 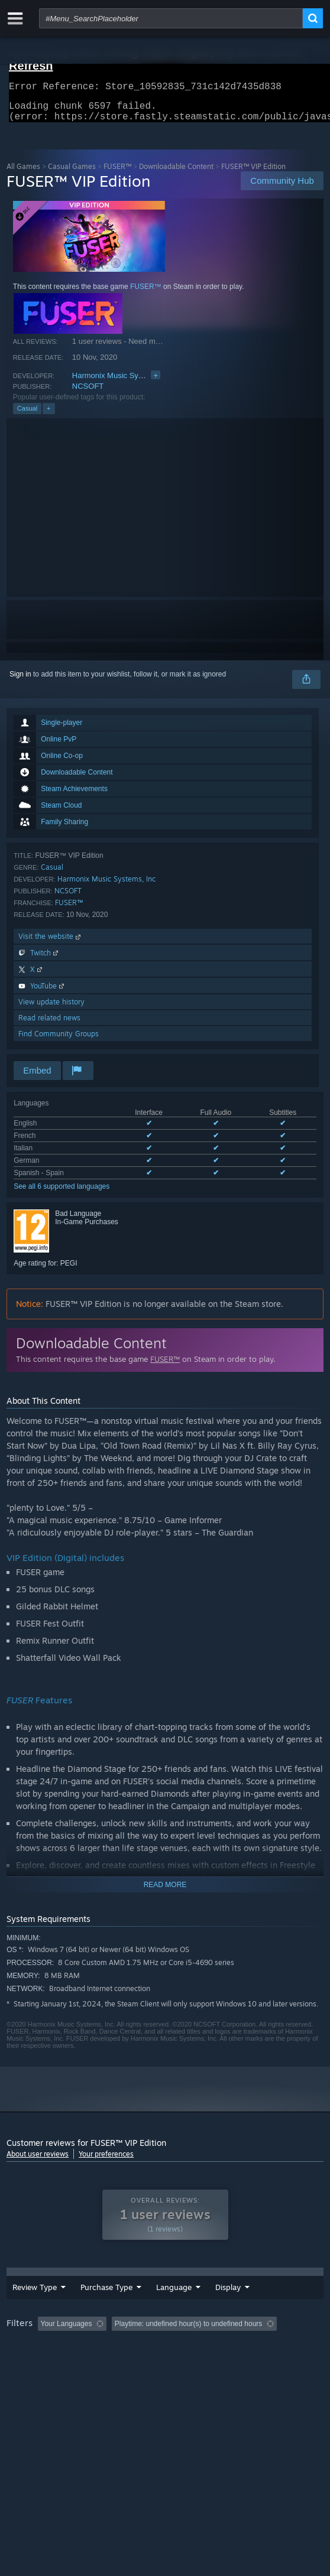 What do you see at coordinates (256, 2366) in the screenshot?
I see `GPU: [button]` at bounding box center [256, 2366].